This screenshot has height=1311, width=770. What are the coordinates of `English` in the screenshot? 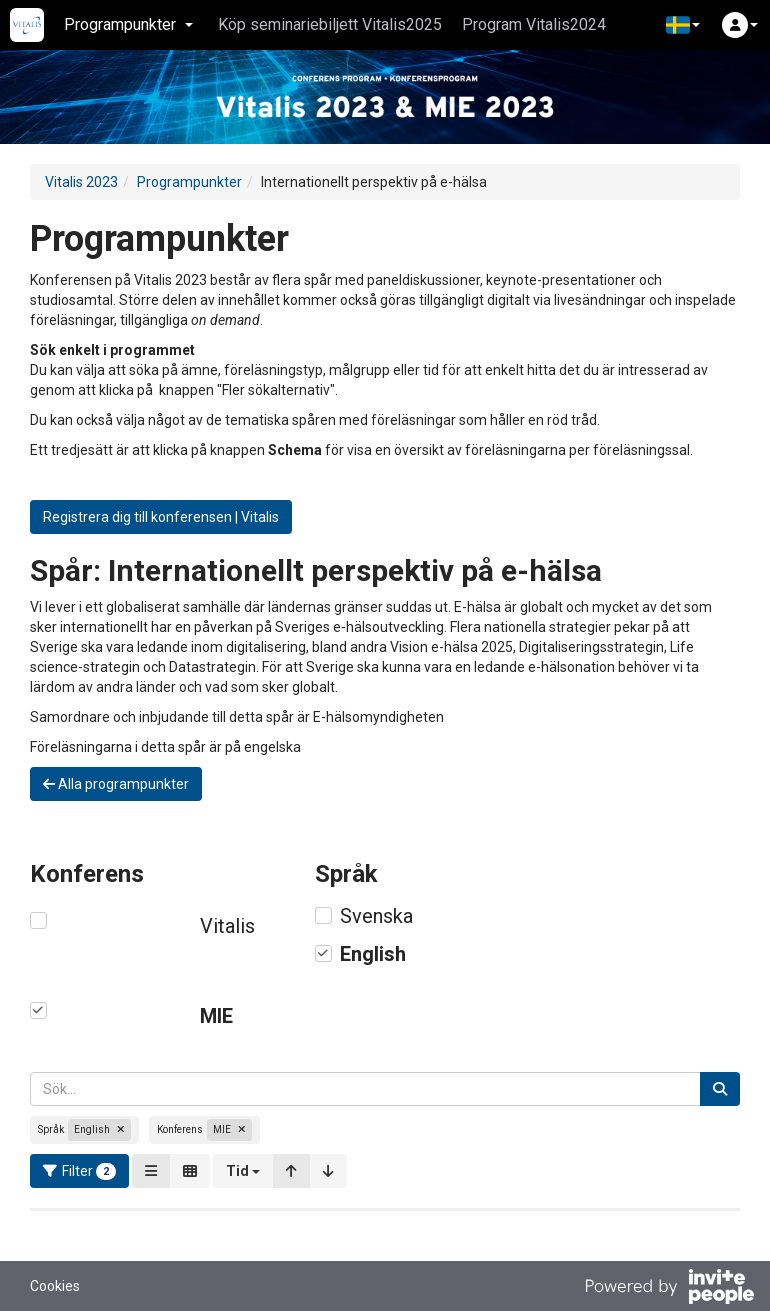 It's located at (373, 954).